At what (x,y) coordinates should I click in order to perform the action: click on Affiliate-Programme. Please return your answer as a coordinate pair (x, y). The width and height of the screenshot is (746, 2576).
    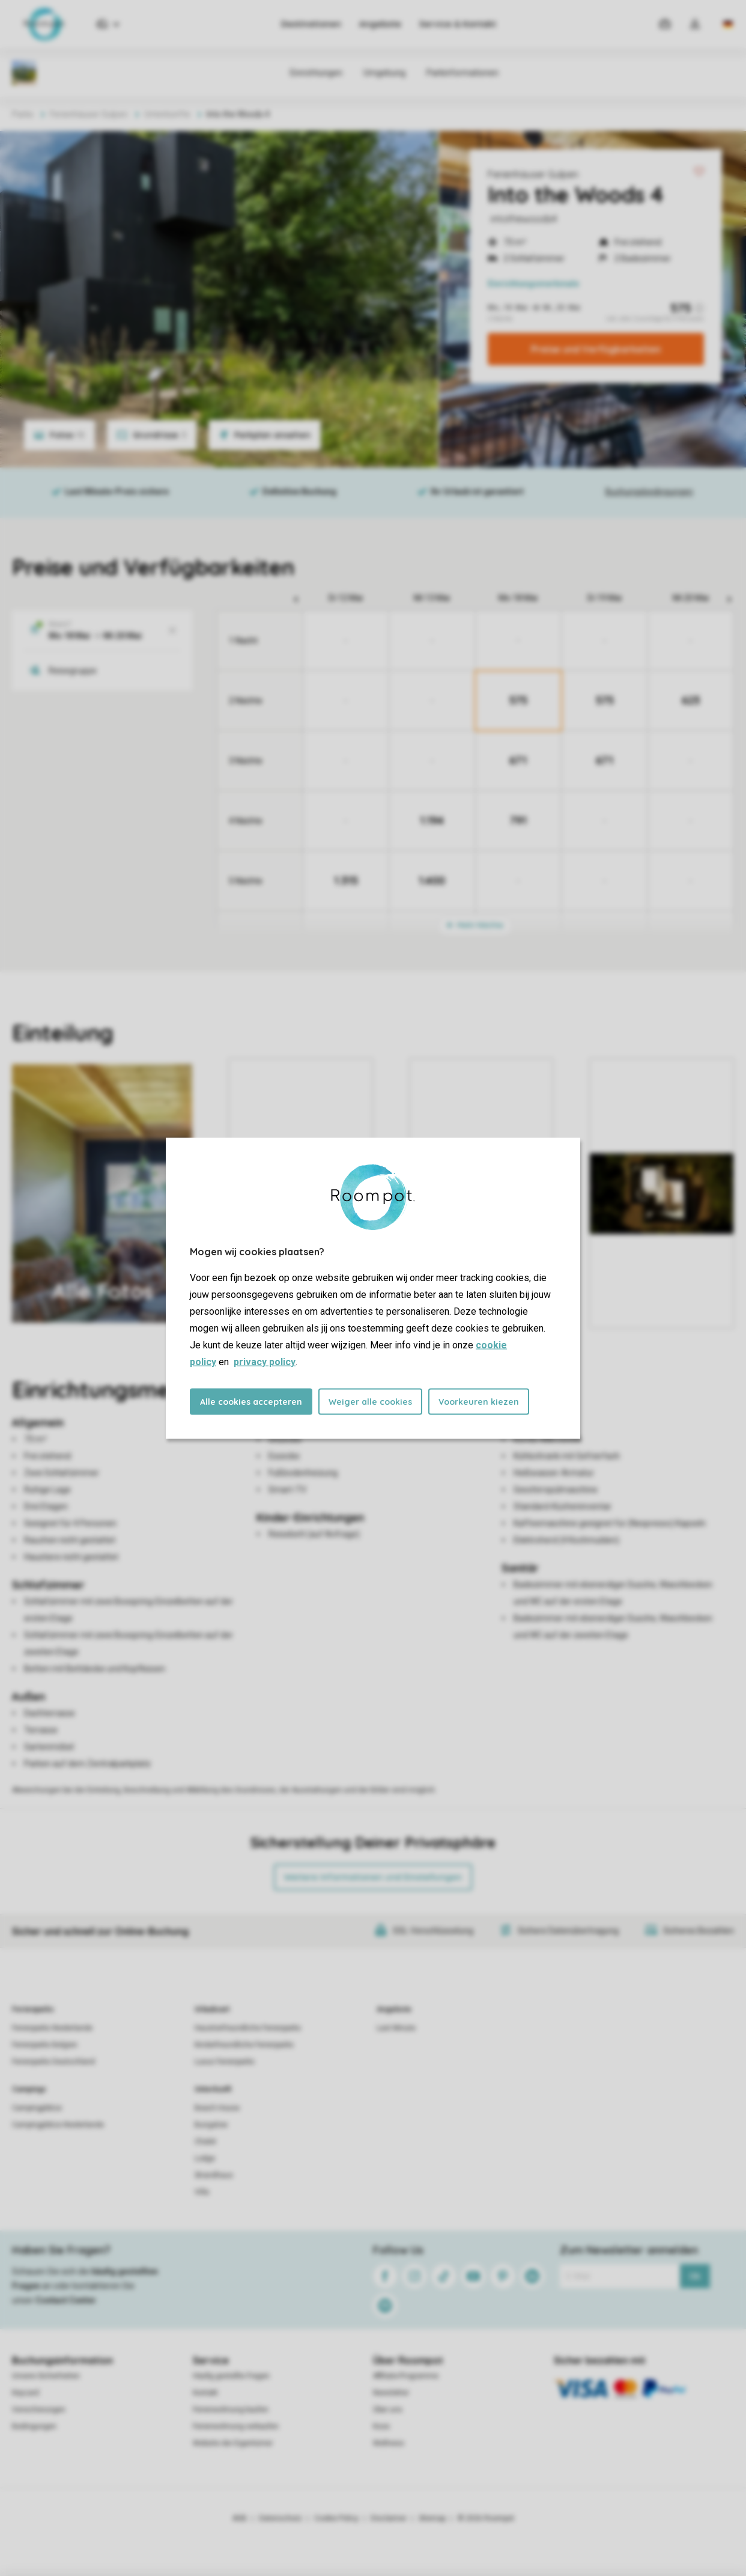
    Looking at the image, I should click on (405, 2376).